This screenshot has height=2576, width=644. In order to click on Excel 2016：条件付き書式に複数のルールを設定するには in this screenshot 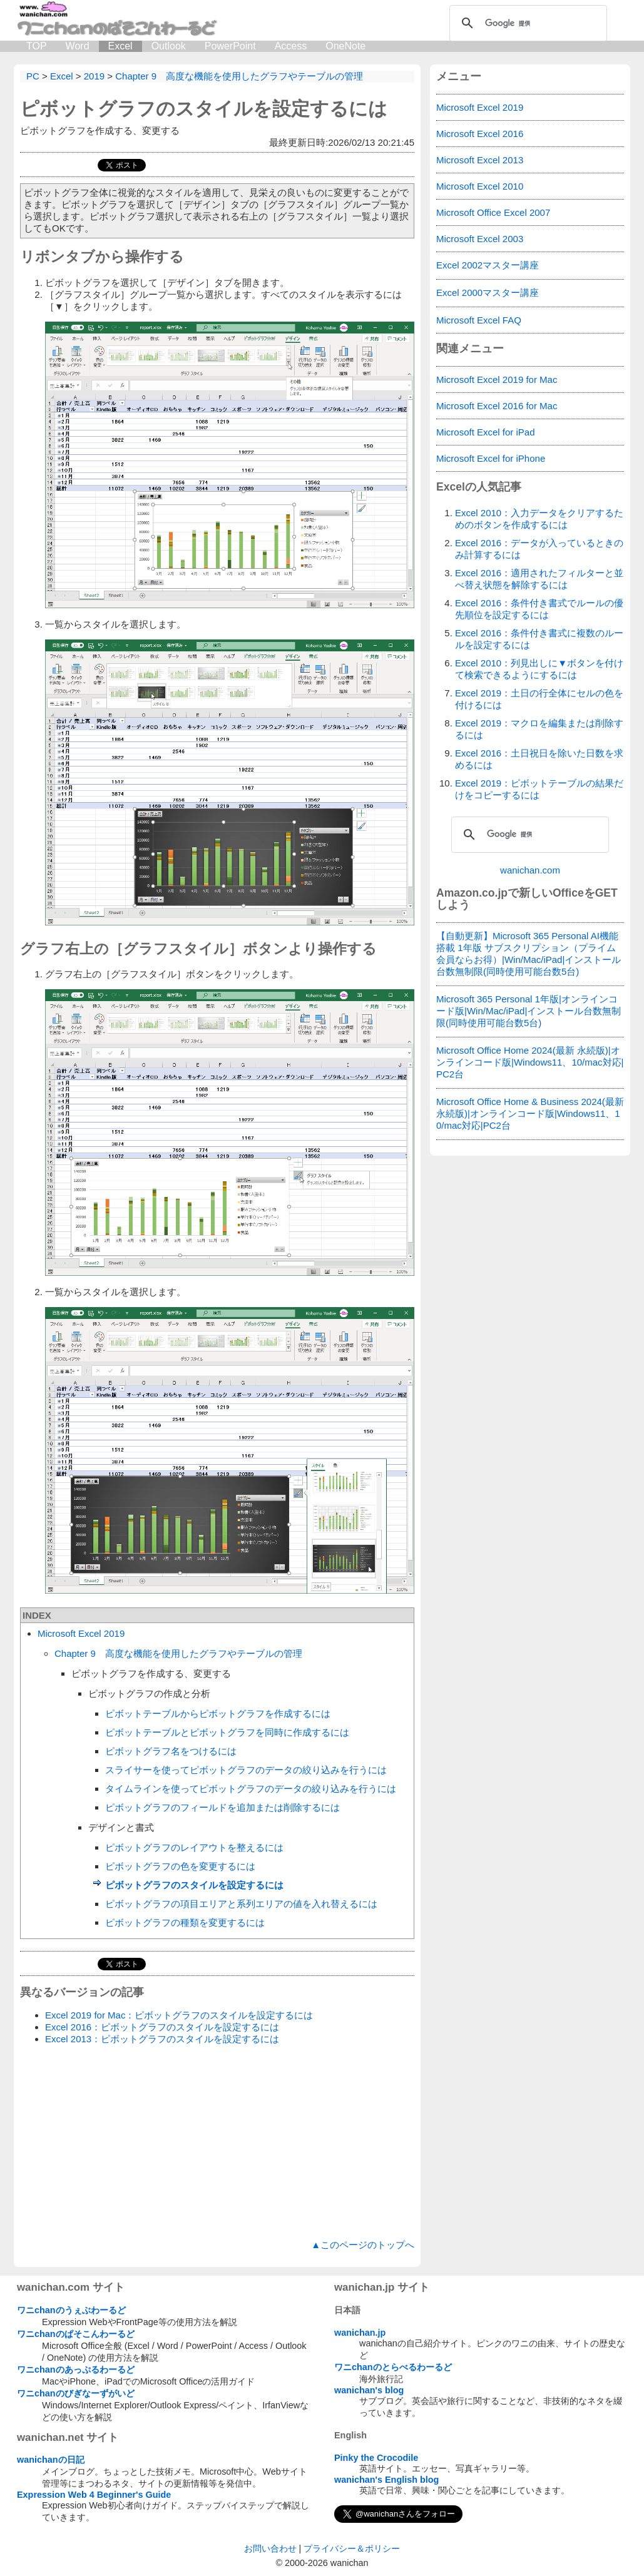, I will do `click(539, 639)`.